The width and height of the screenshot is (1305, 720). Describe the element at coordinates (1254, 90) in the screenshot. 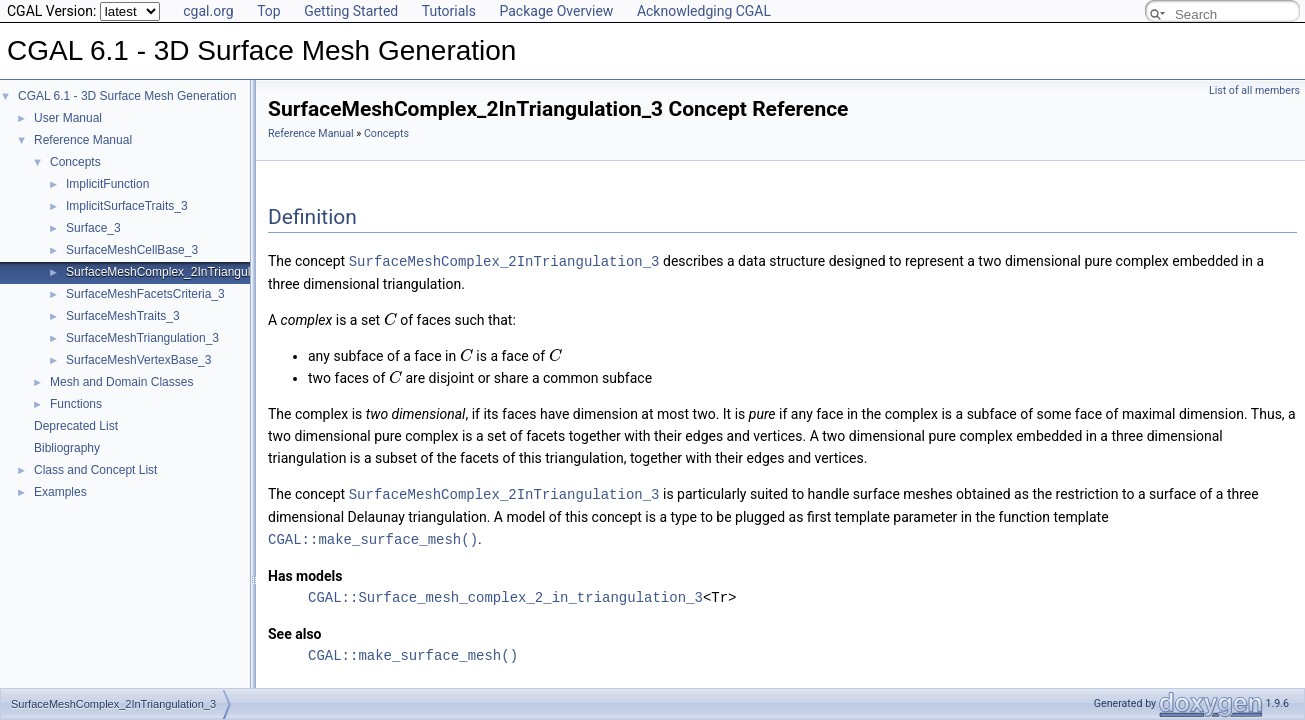

I see `List of all members` at that location.